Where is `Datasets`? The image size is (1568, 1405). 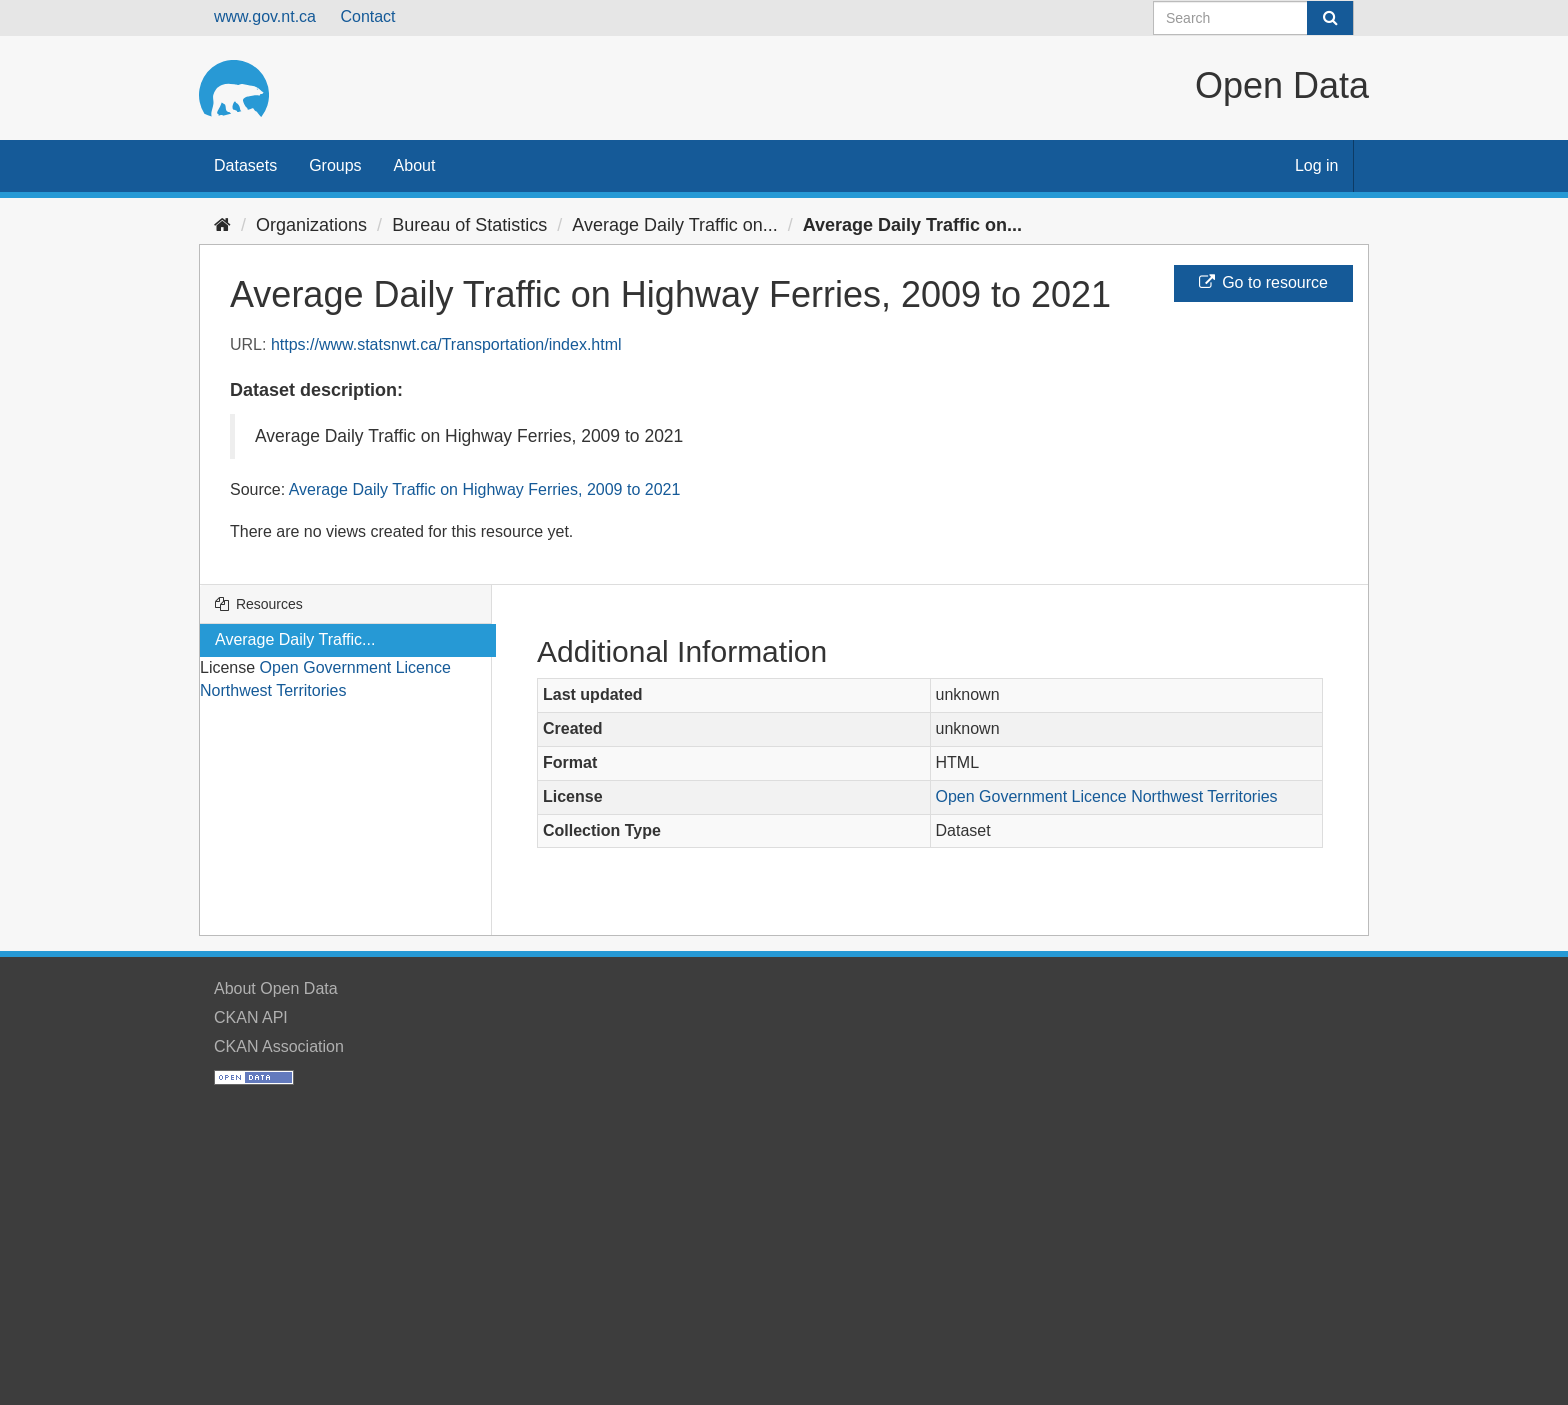 Datasets is located at coordinates (245, 165).